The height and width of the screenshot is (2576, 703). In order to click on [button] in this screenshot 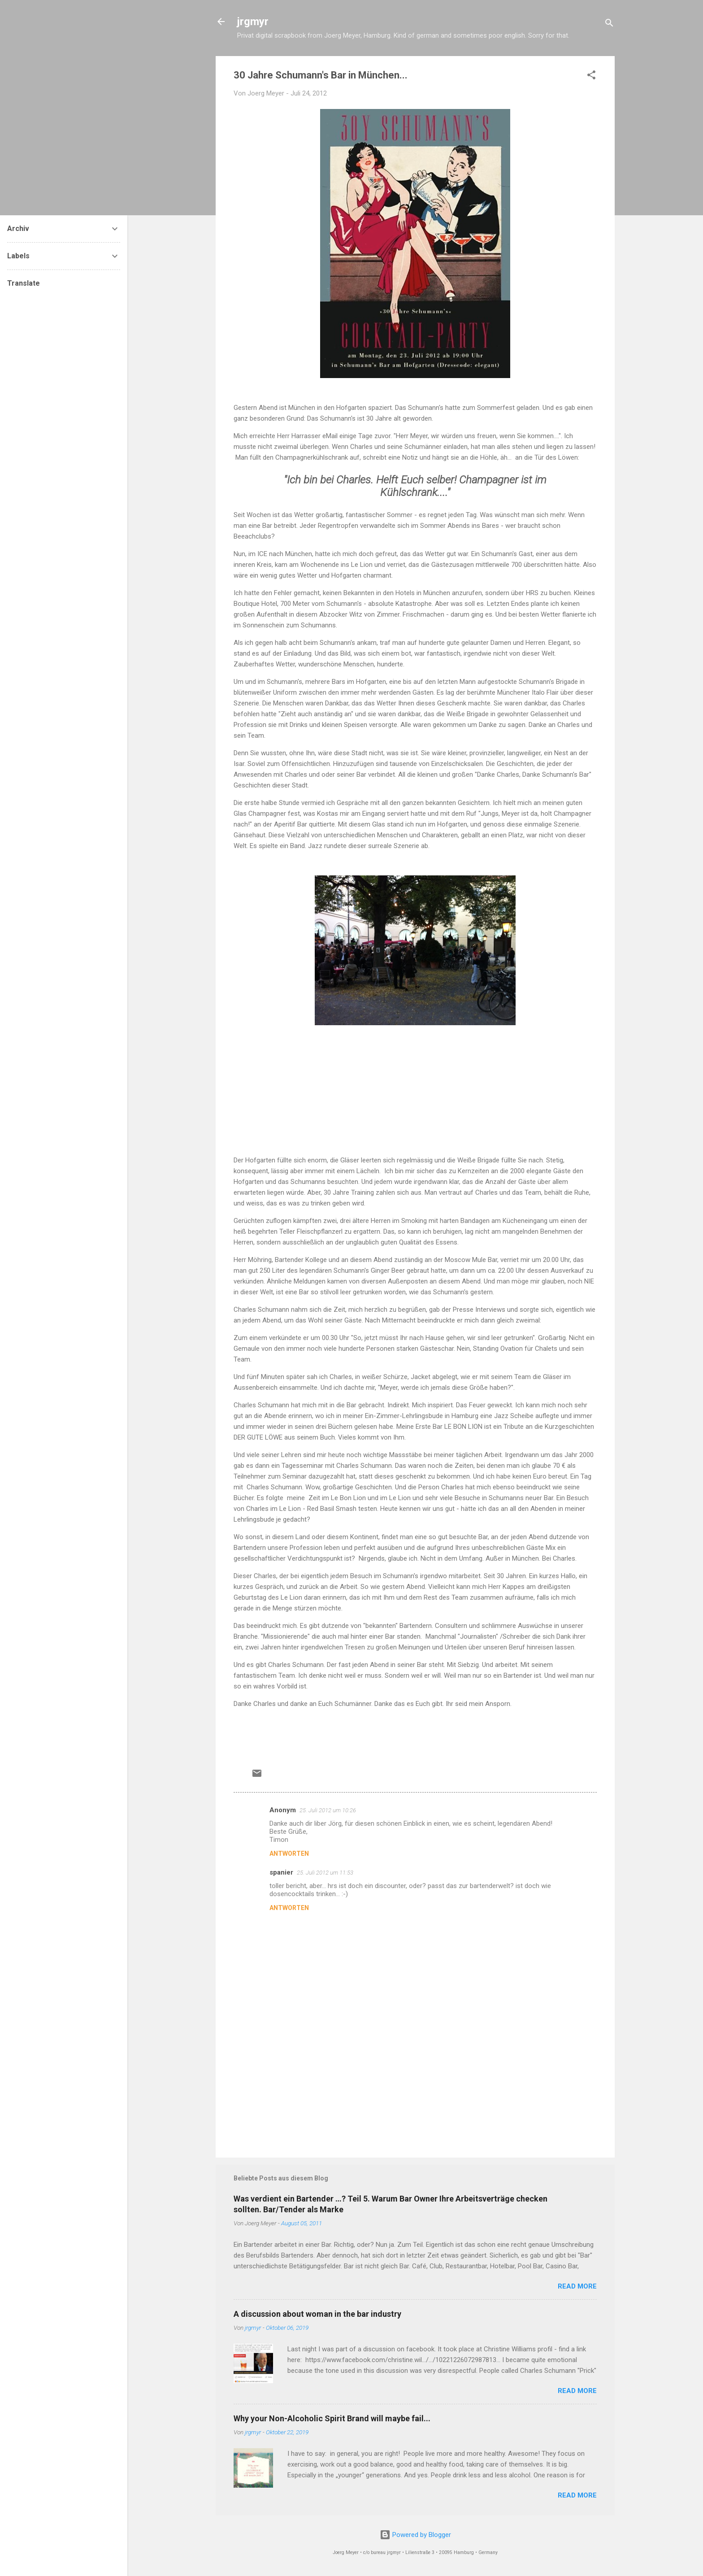, I will do `click(591, 76)`.